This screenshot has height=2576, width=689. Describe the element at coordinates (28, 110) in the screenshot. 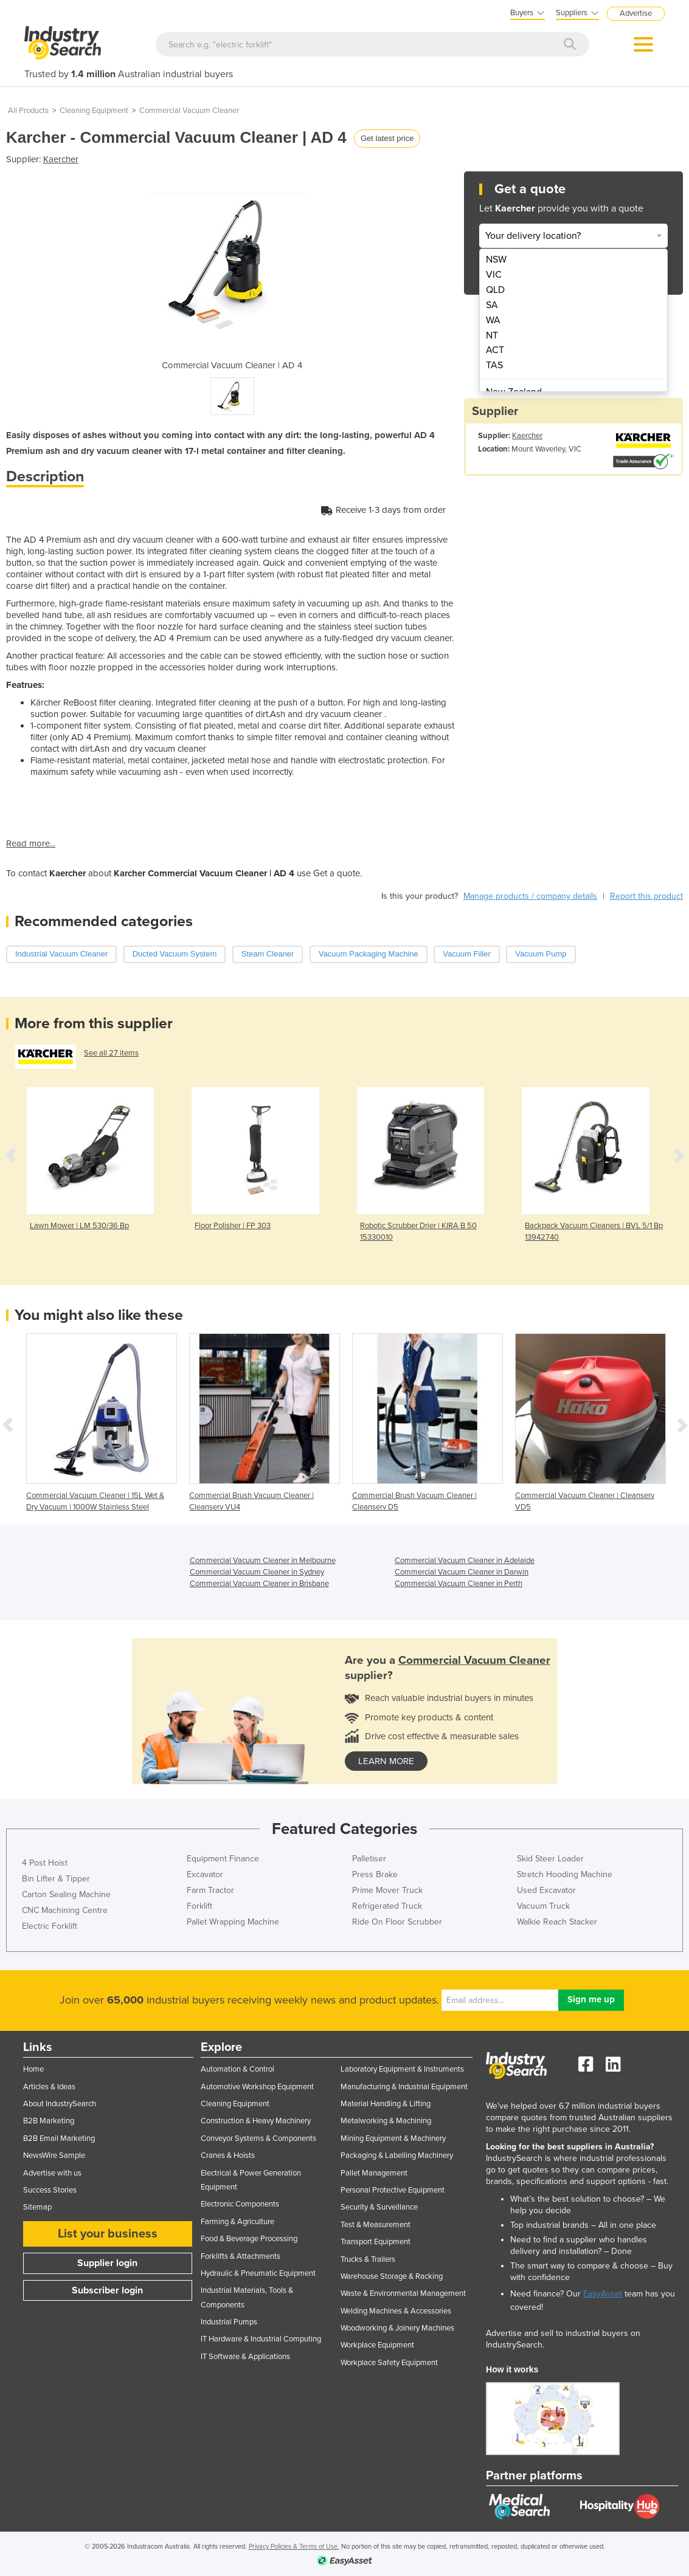

I see `All Products` at that location.